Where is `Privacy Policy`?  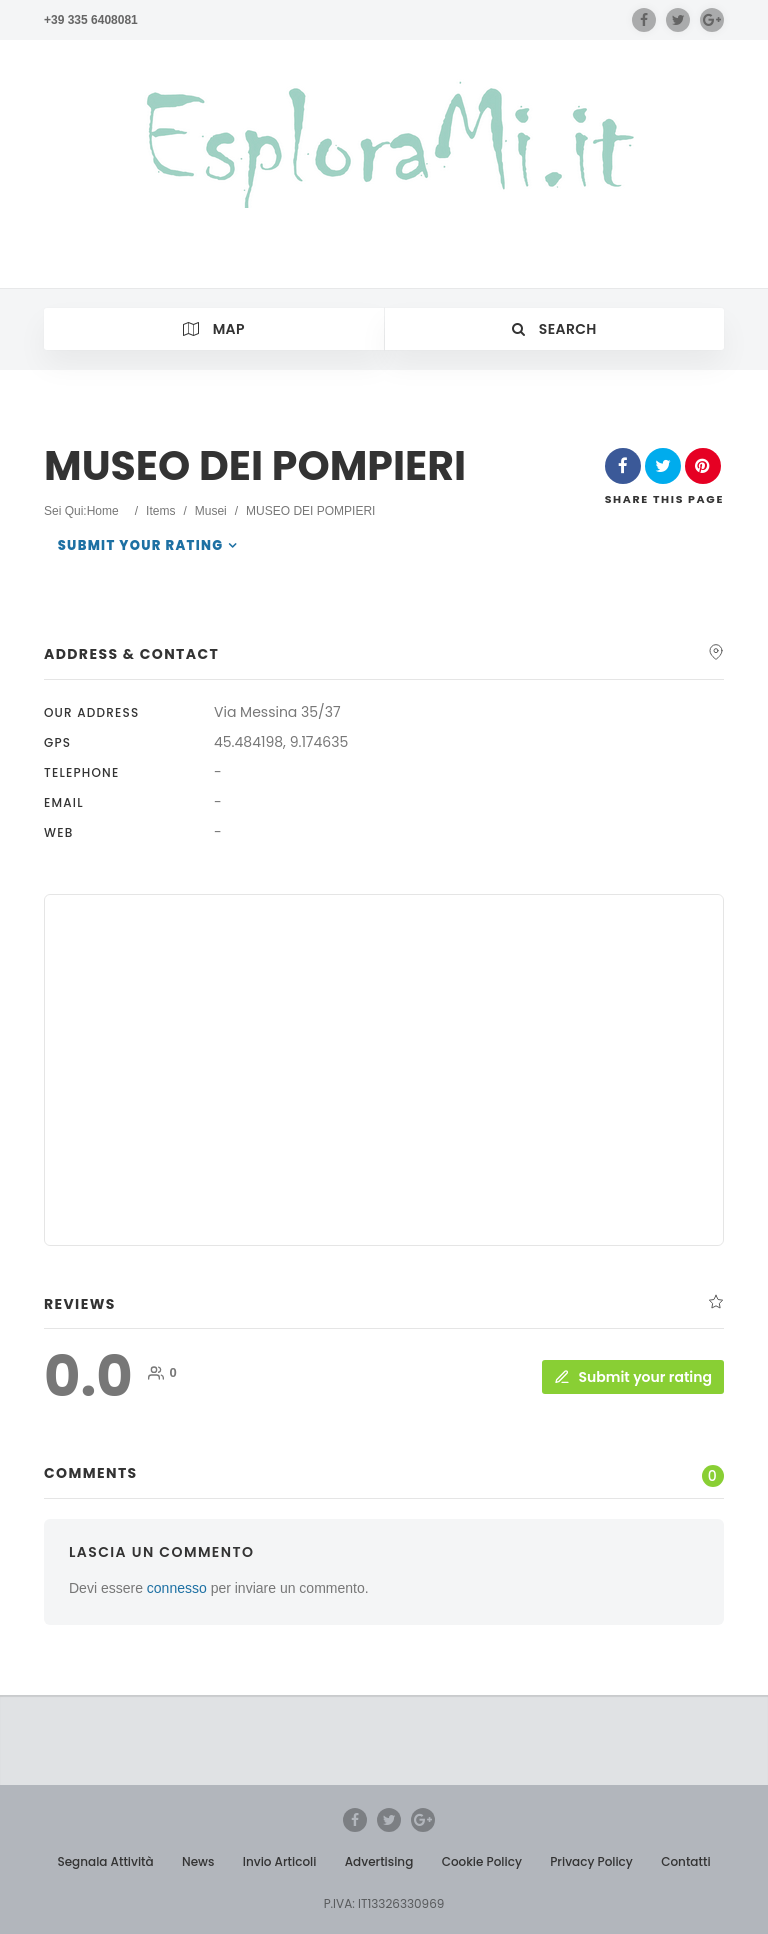 Privacy Policy is located at coordinates (591, 1861).